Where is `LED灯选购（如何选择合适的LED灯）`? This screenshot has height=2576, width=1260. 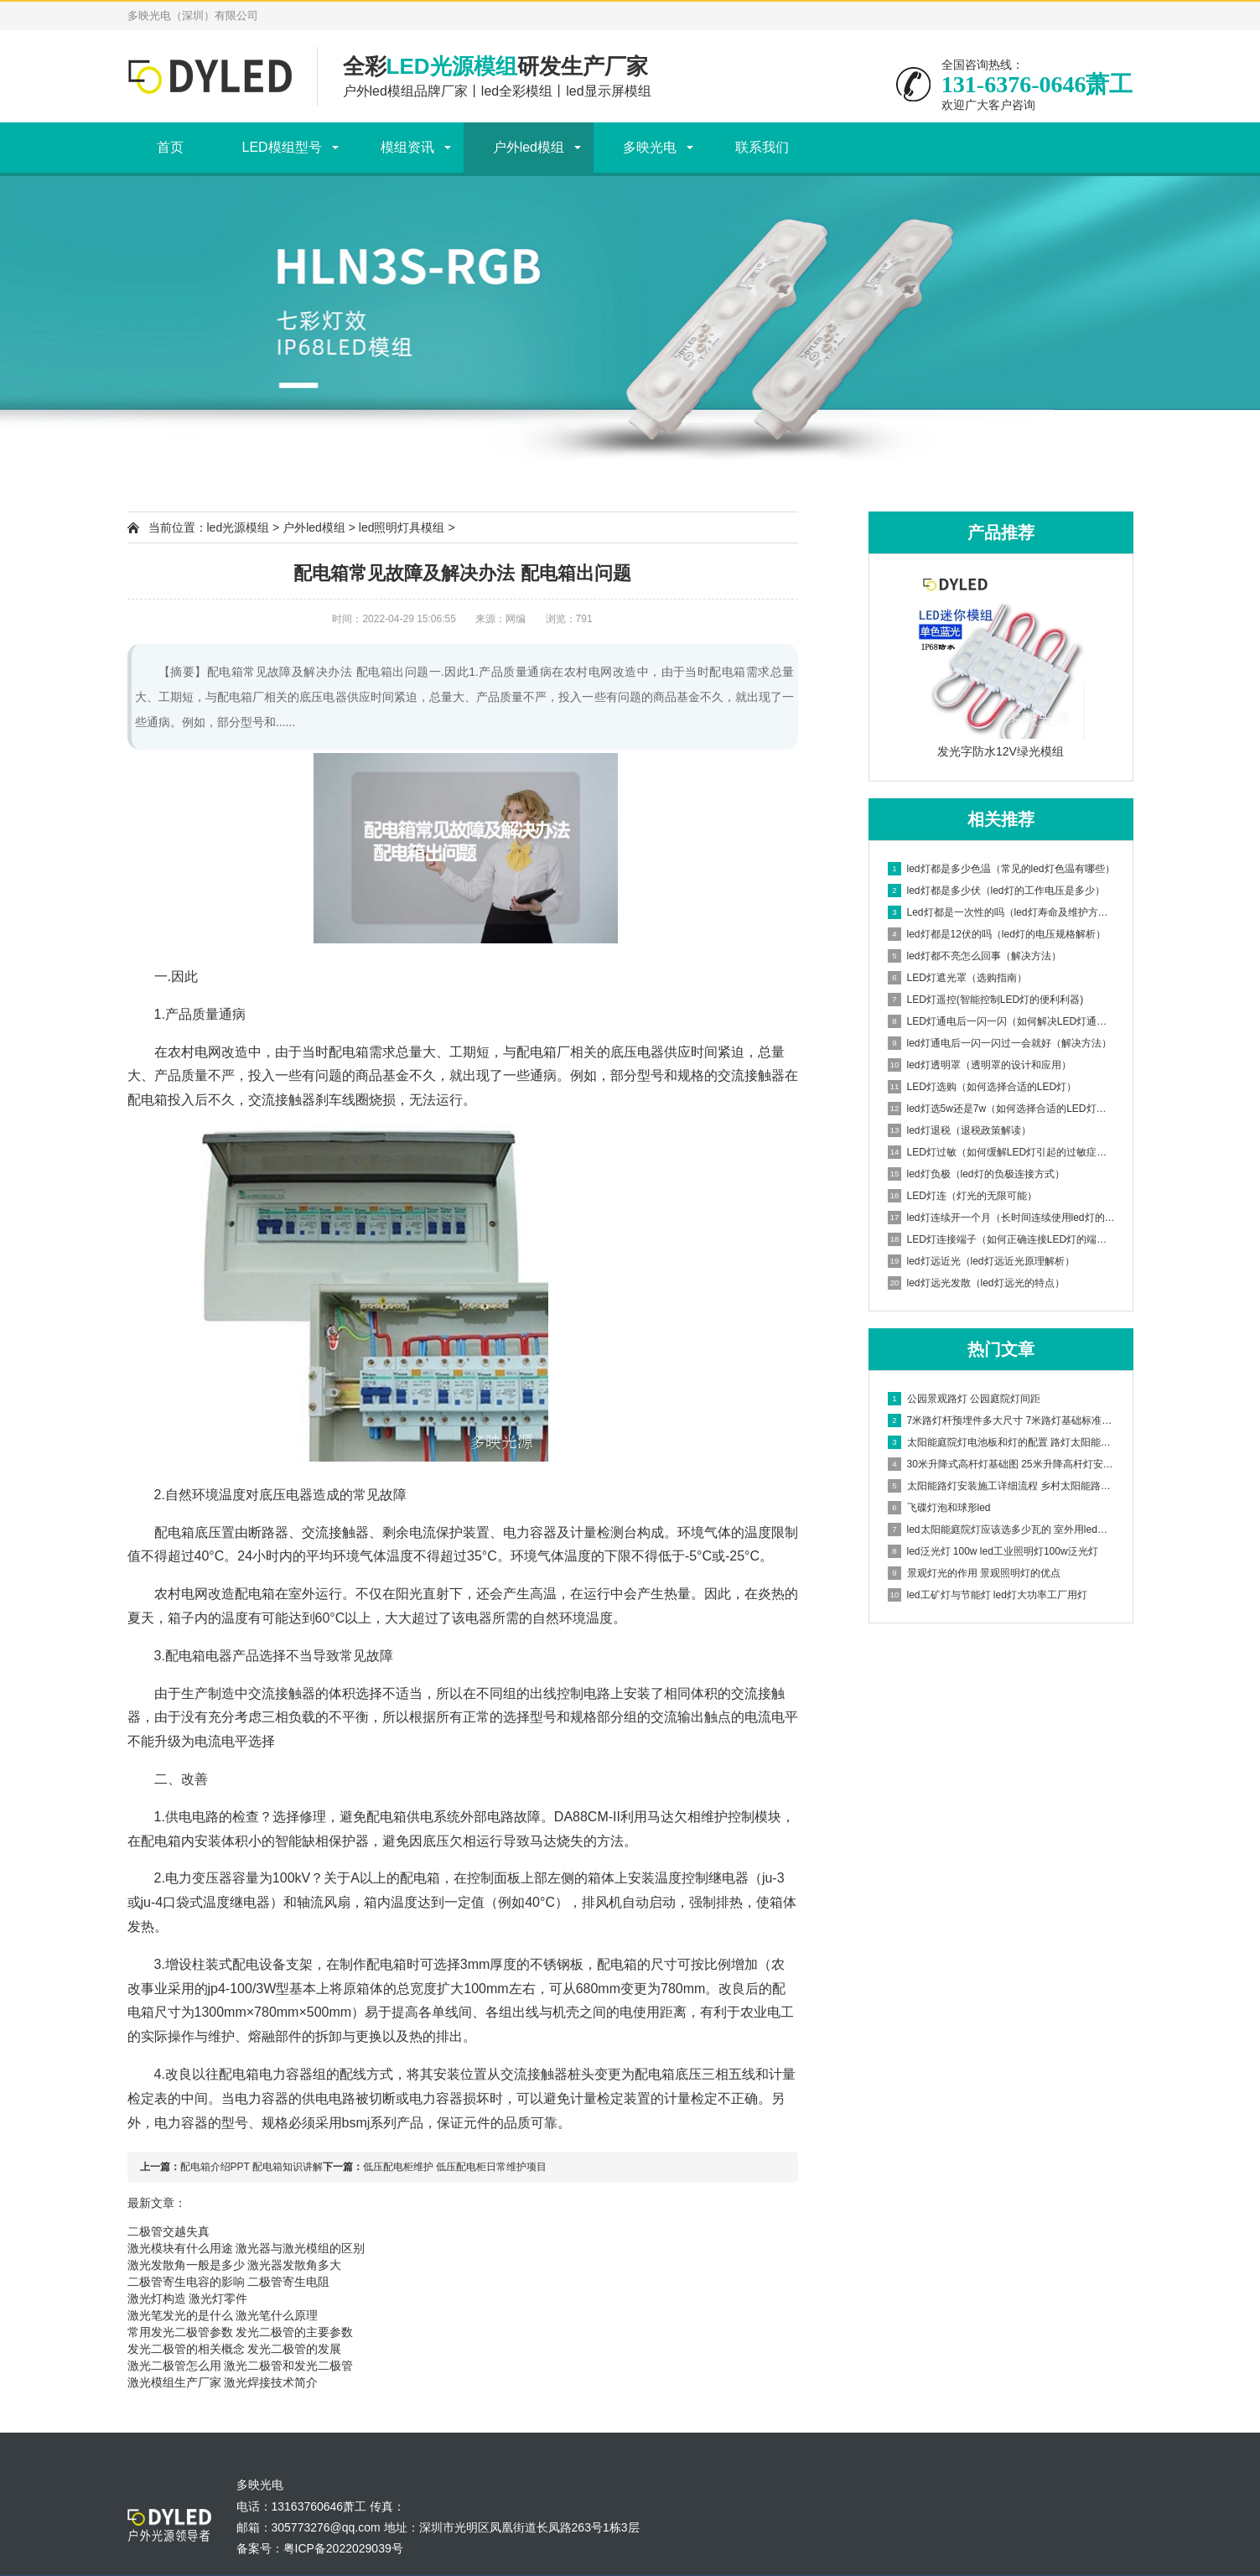 LED灯选购（如何选择合适的LED灯） is located at coordinates (982, 1086).